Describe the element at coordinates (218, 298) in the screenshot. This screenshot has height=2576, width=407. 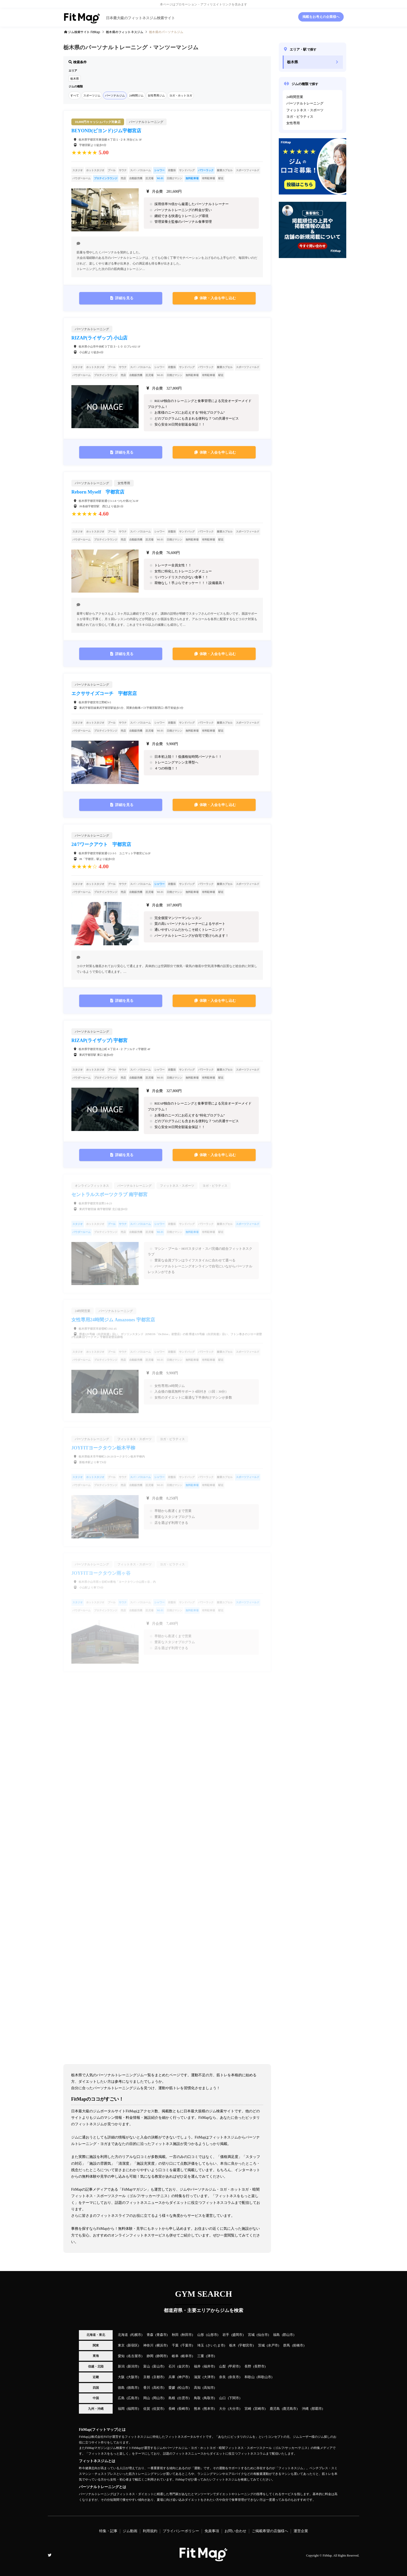
I see `体験・入会を申し込む` at that location.